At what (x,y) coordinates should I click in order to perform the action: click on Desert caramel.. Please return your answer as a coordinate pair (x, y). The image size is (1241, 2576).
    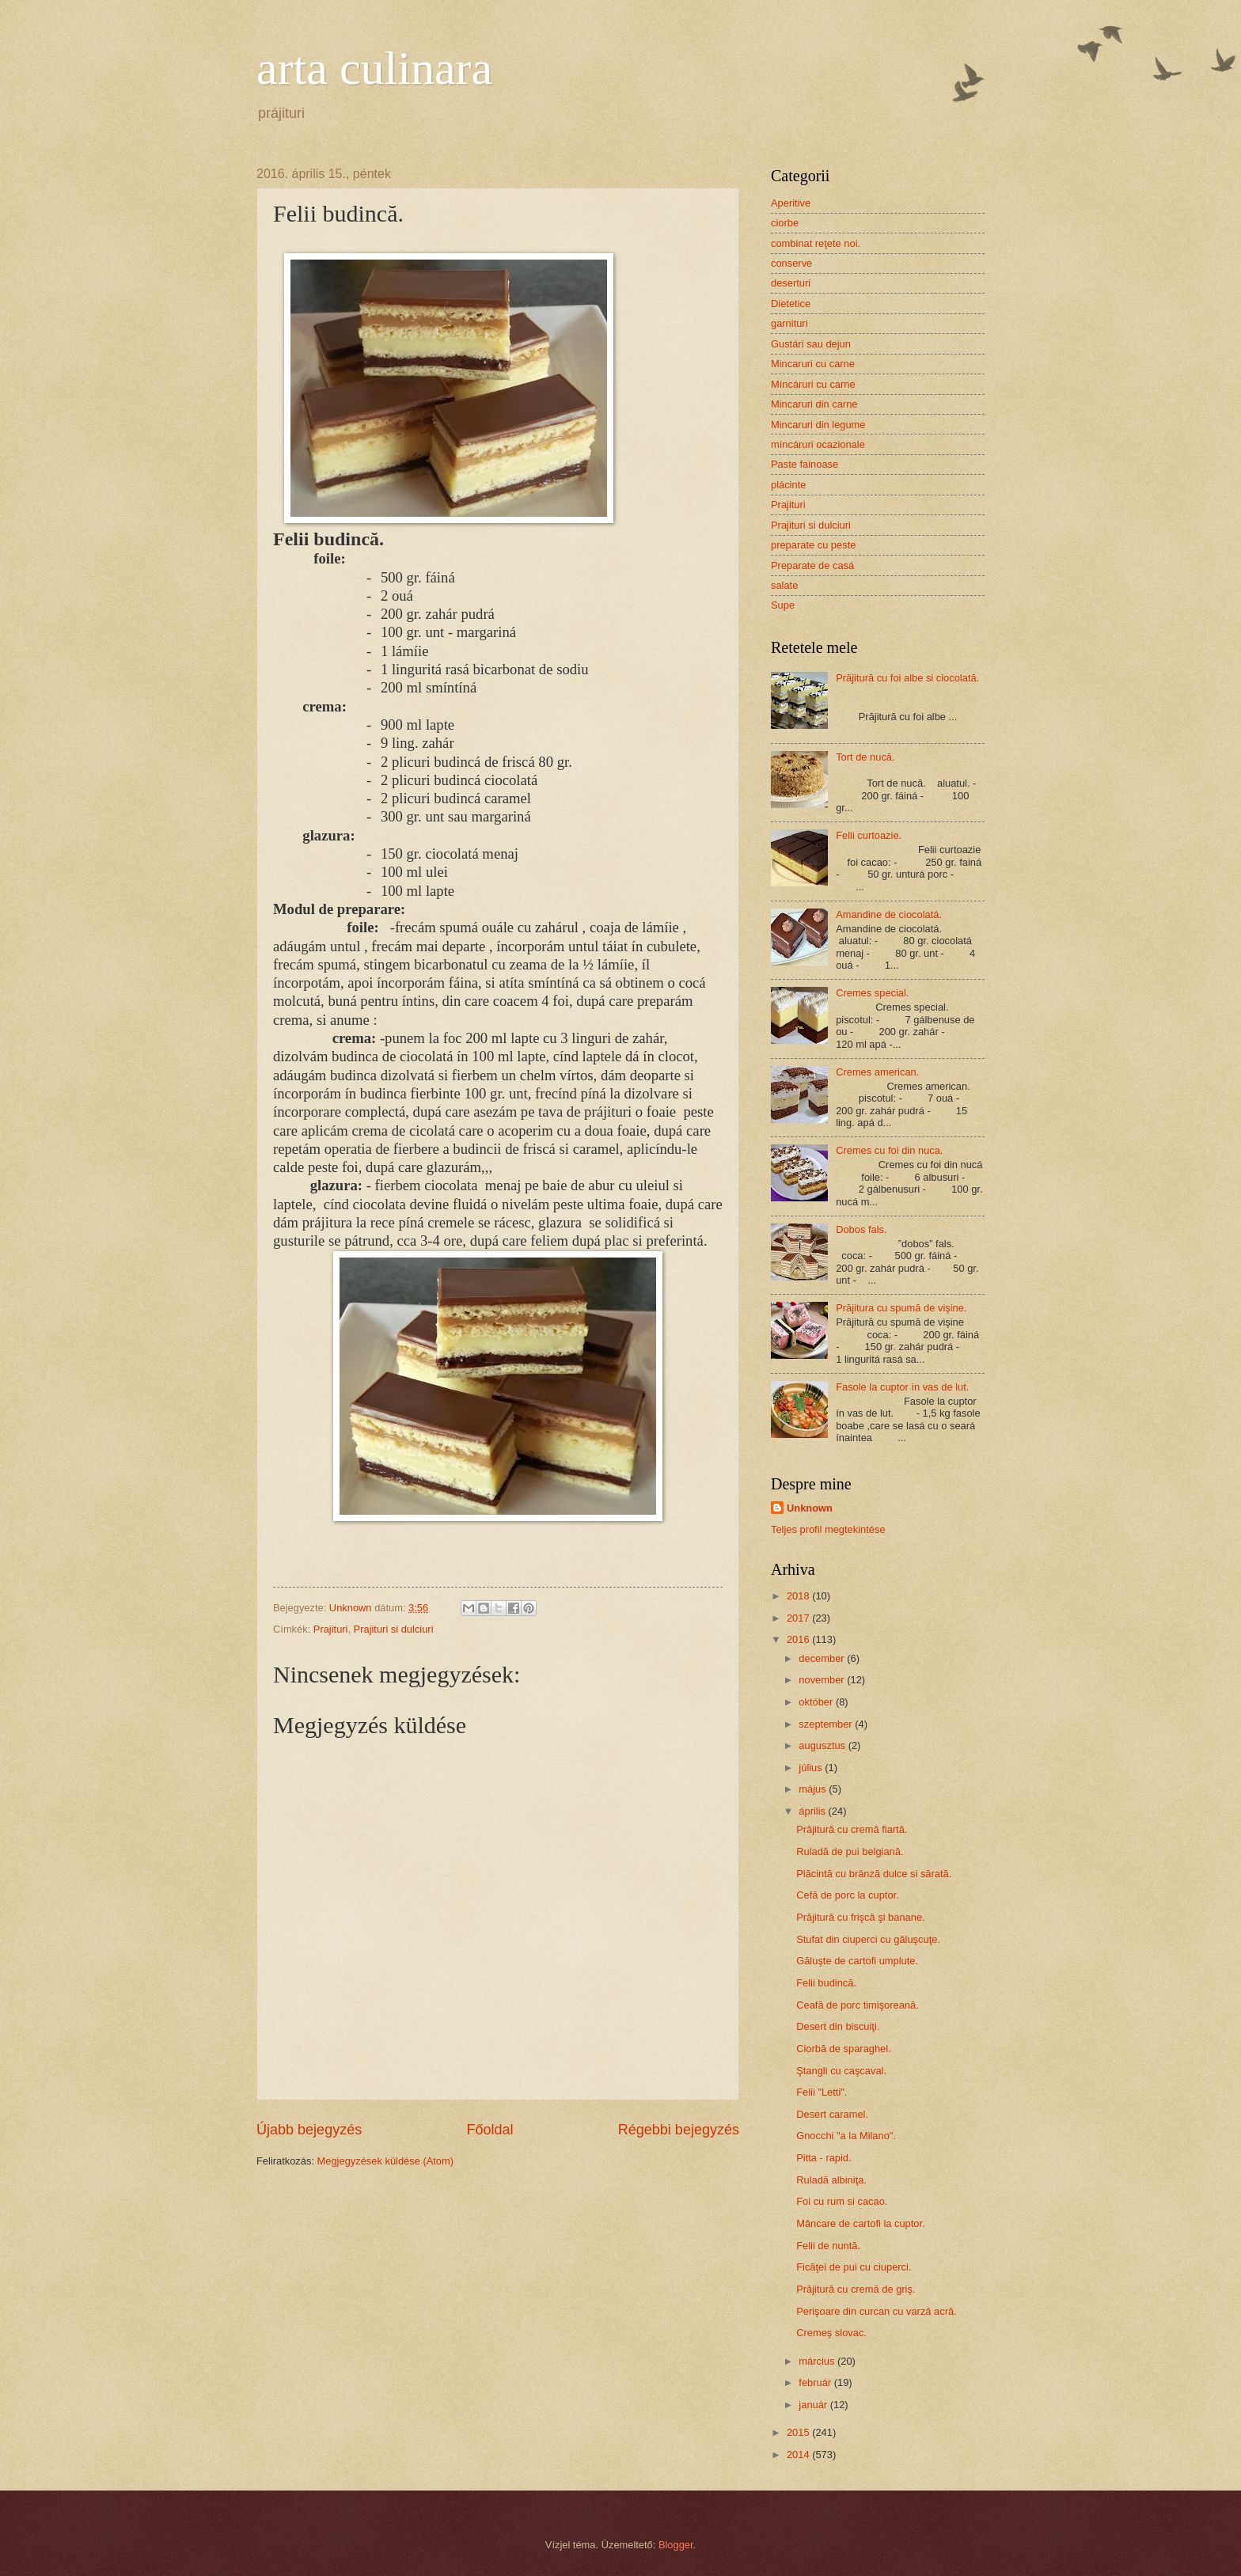
    Looking at the image, I should click on (832, 2114).